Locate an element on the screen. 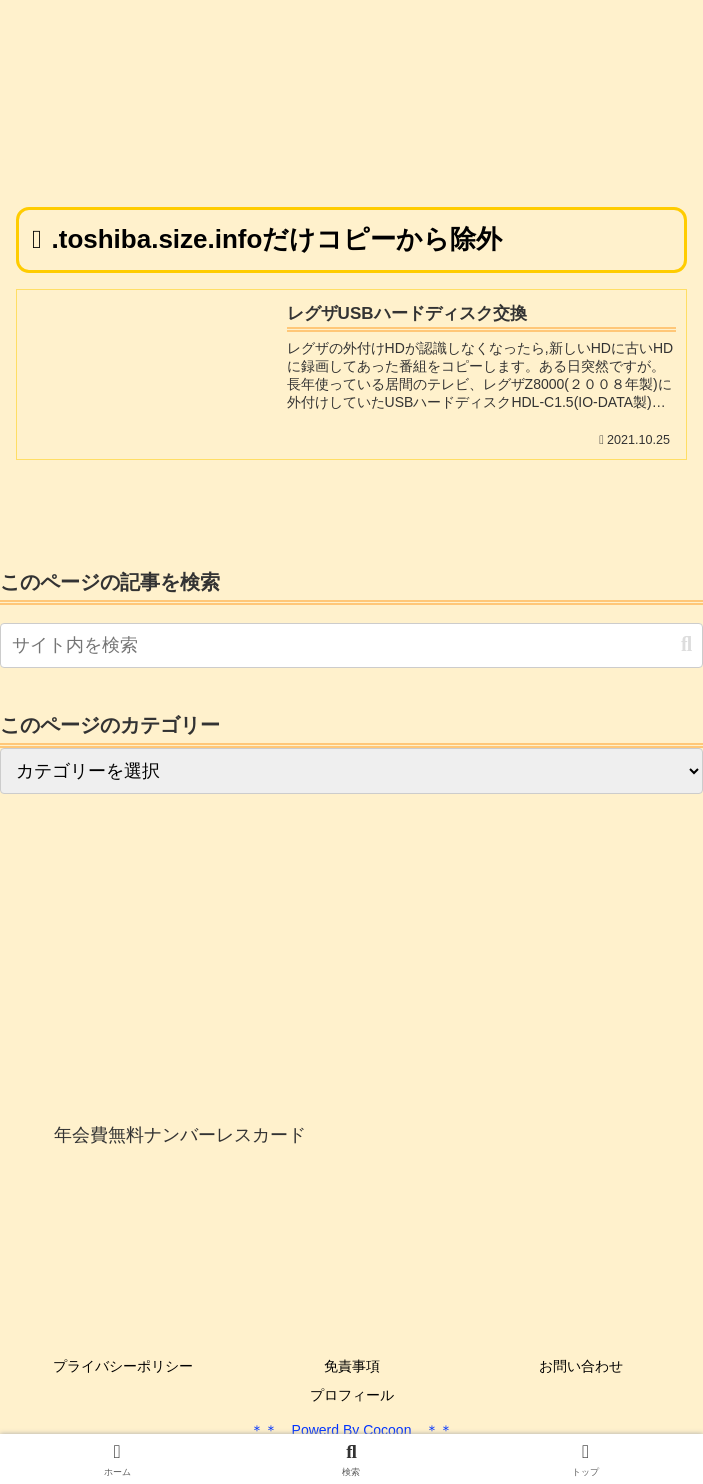  免責事項 is located at coordinates (352, 1366).